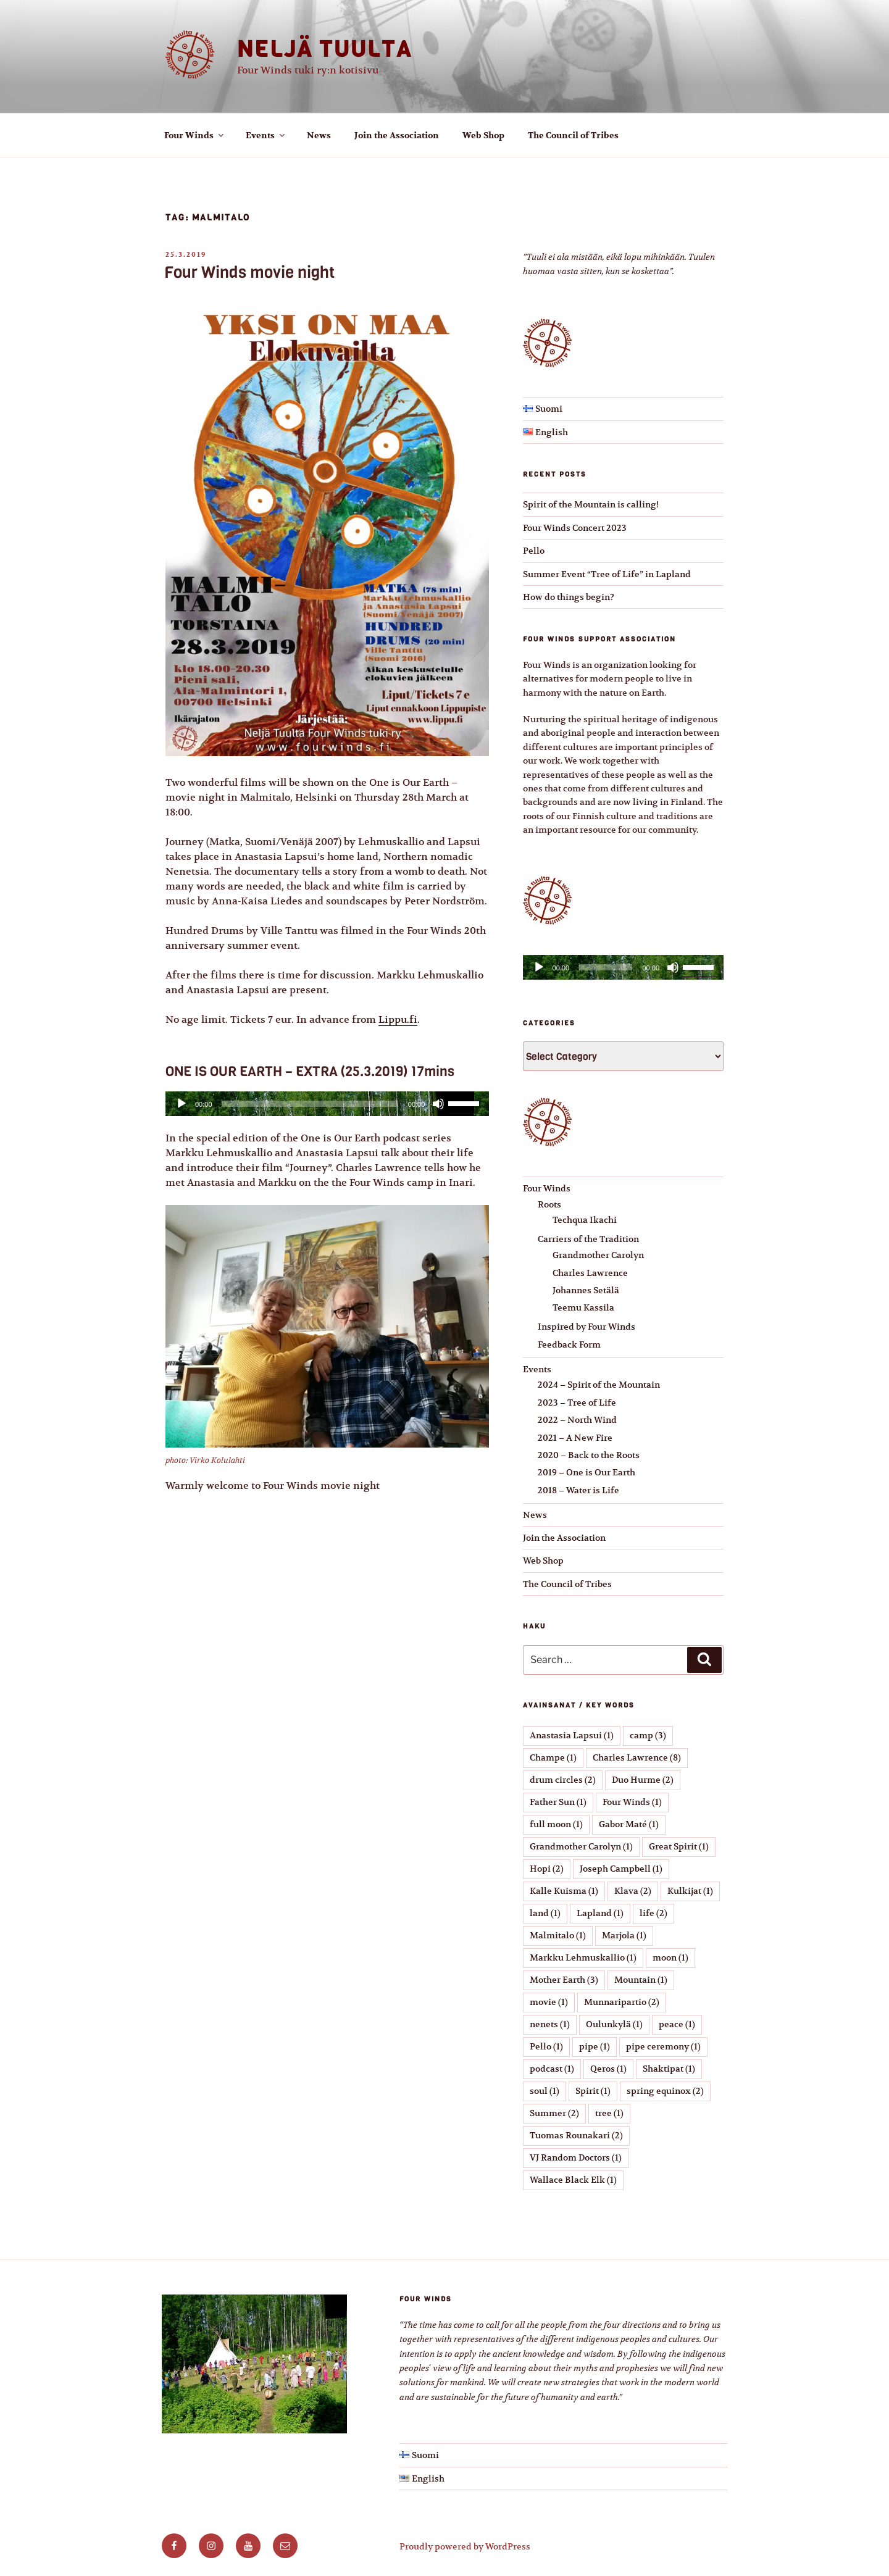 The image size is (889, 2576). Describe the element at coordinates (600, 1913) in the screenshot. I see `Lapland [Lapland (1 item)]` at that location.